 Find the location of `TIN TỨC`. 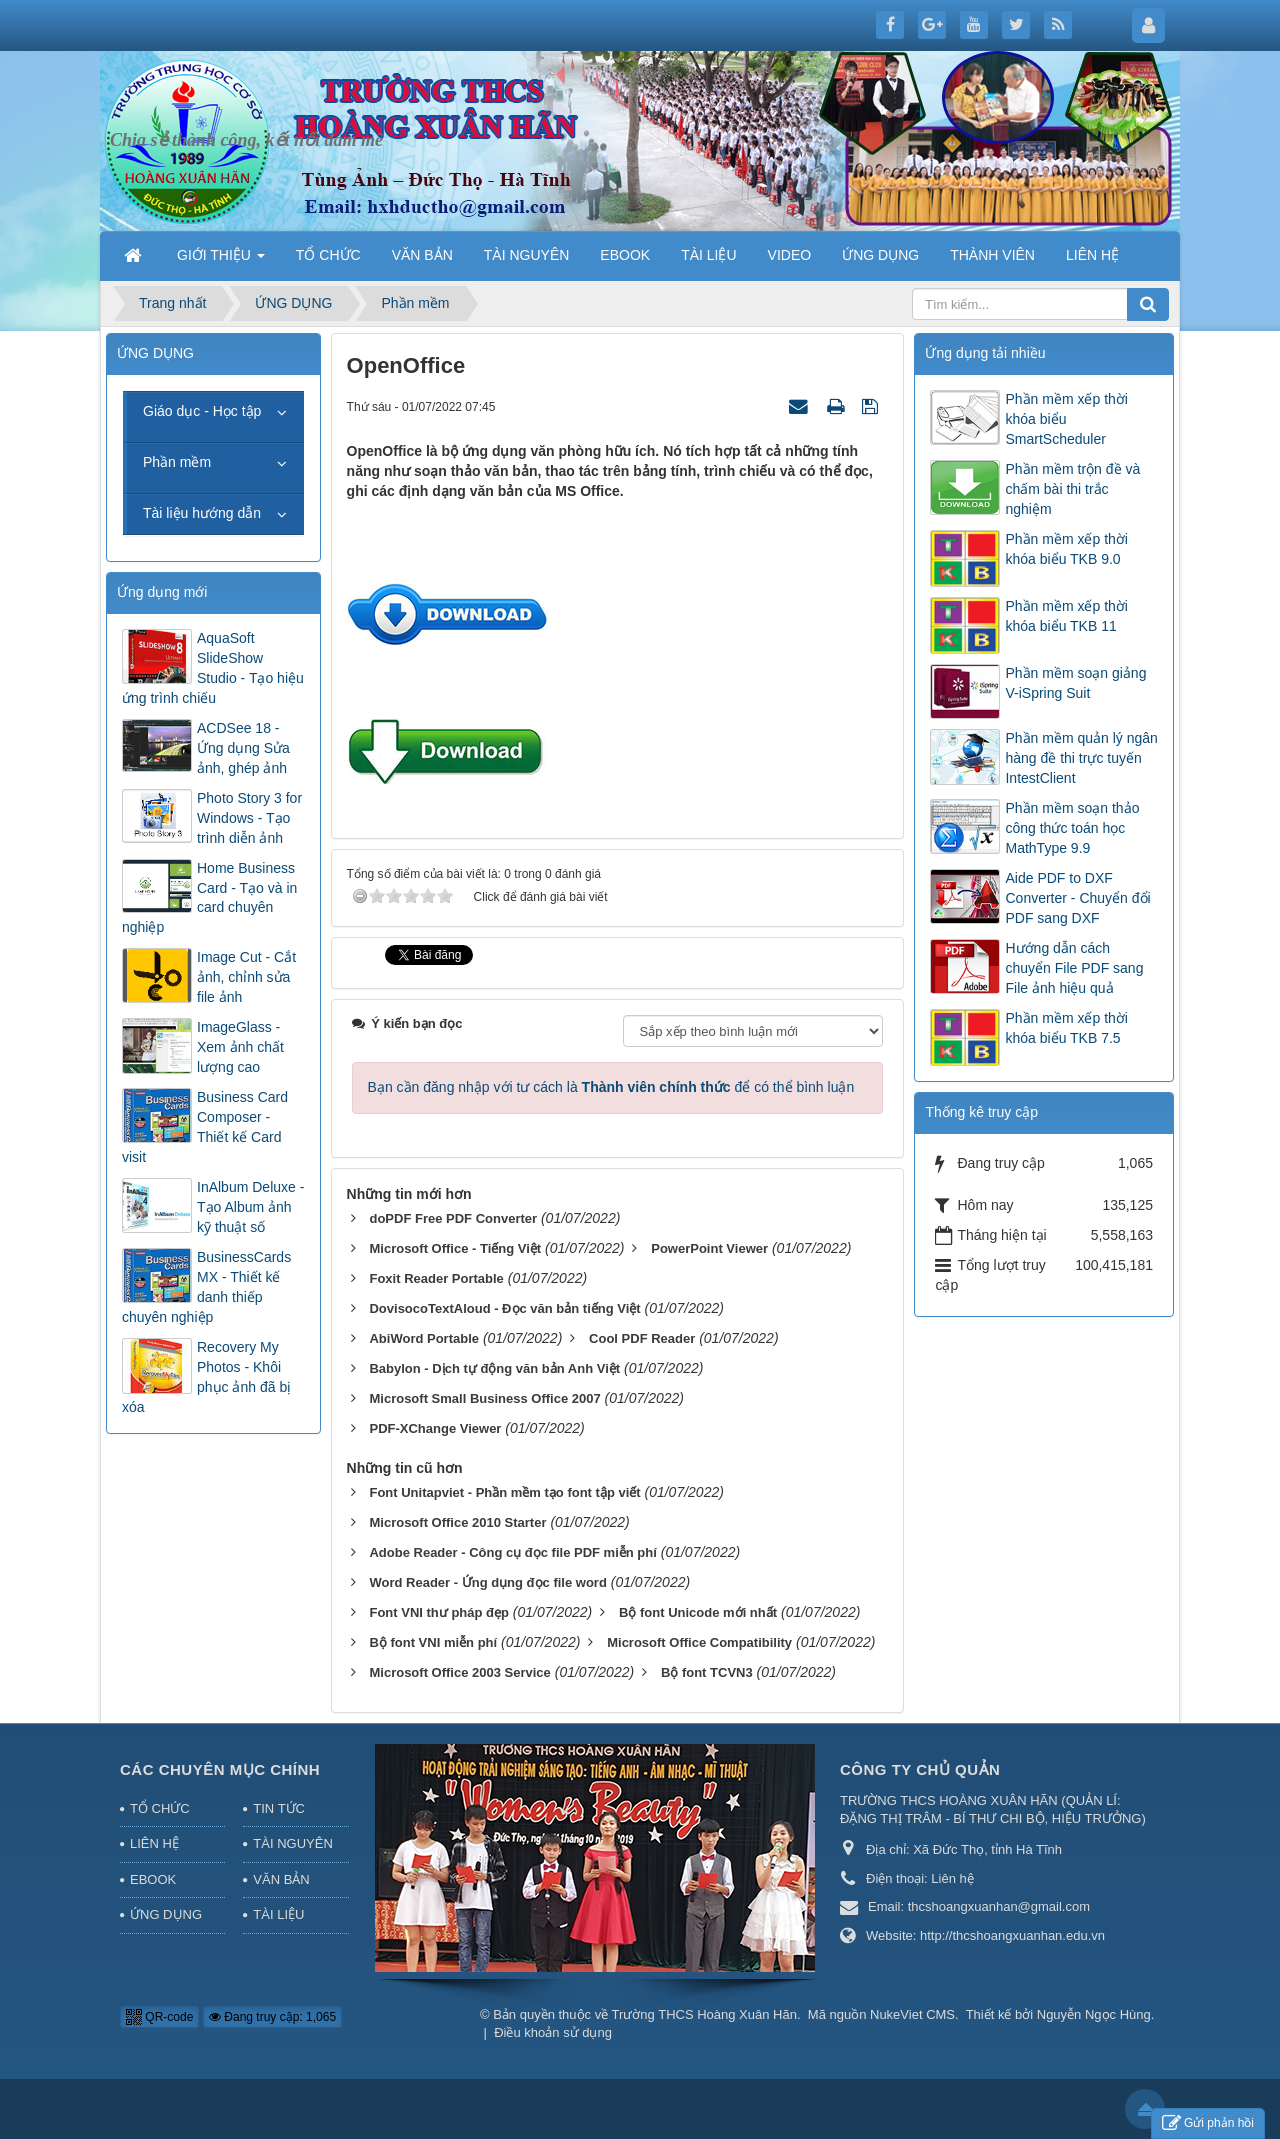

TIN TỨC is located at coordinates (279, 1808).